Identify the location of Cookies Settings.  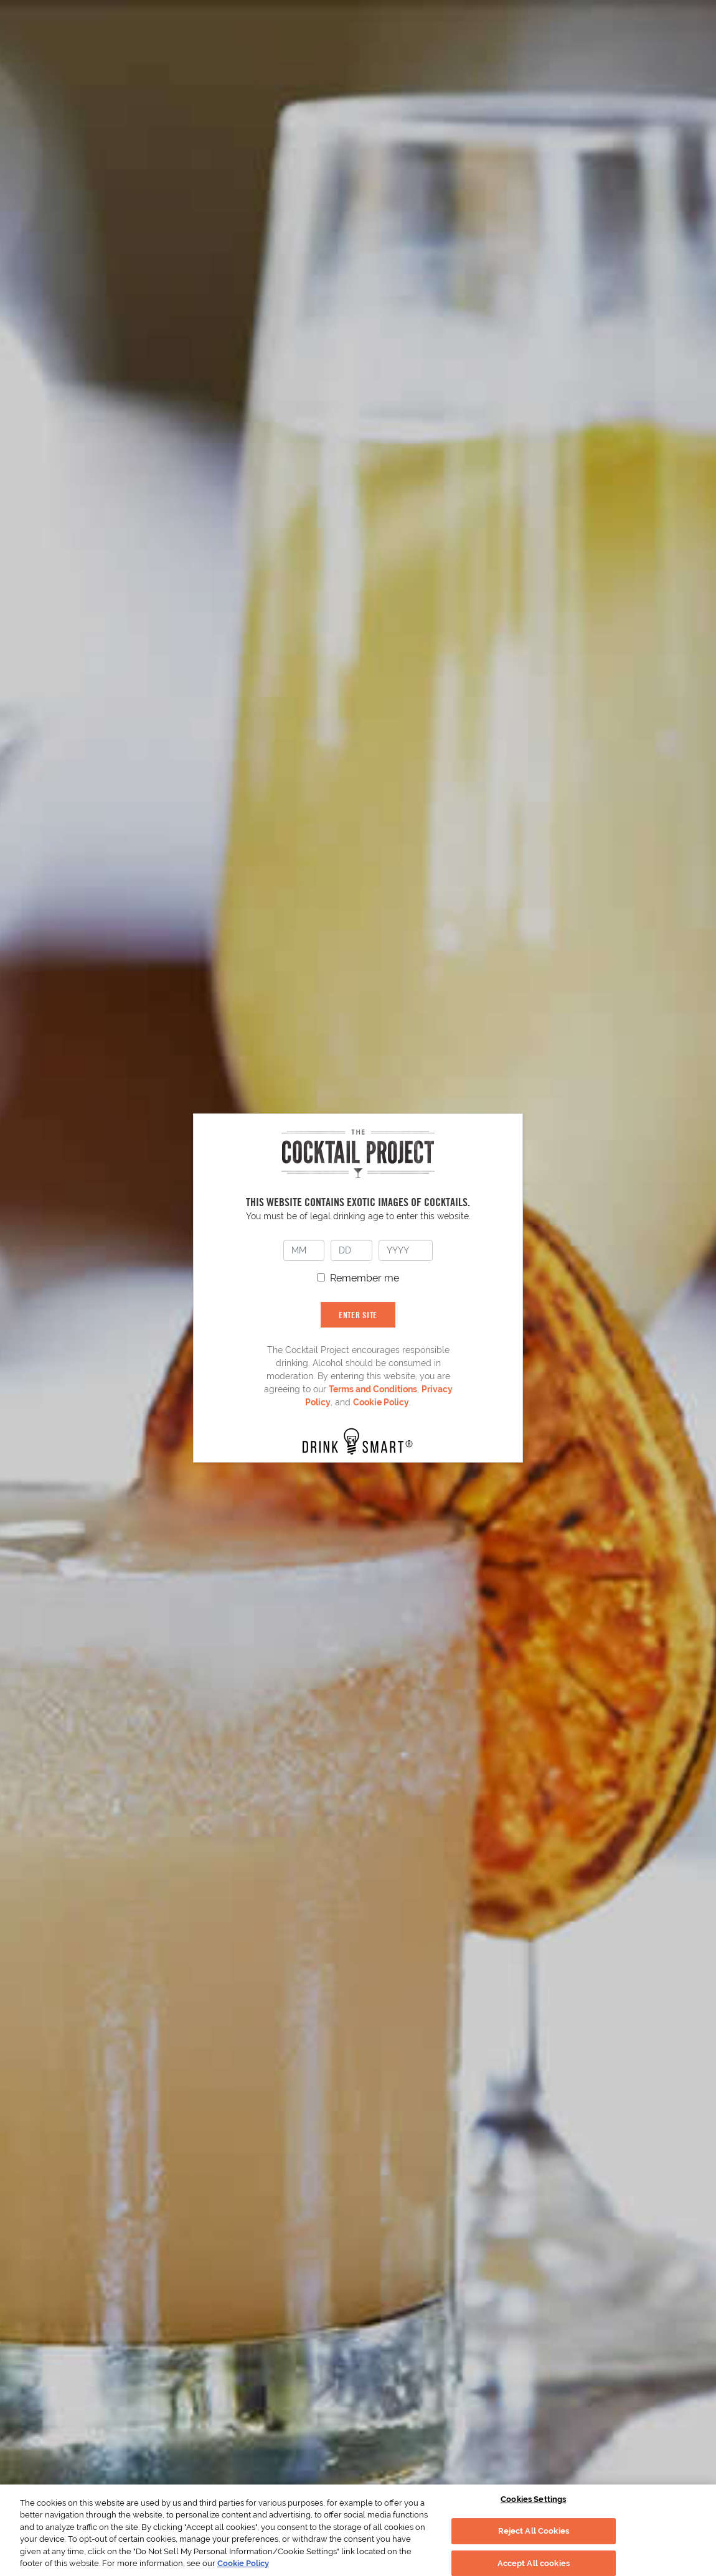
(533, 2499).